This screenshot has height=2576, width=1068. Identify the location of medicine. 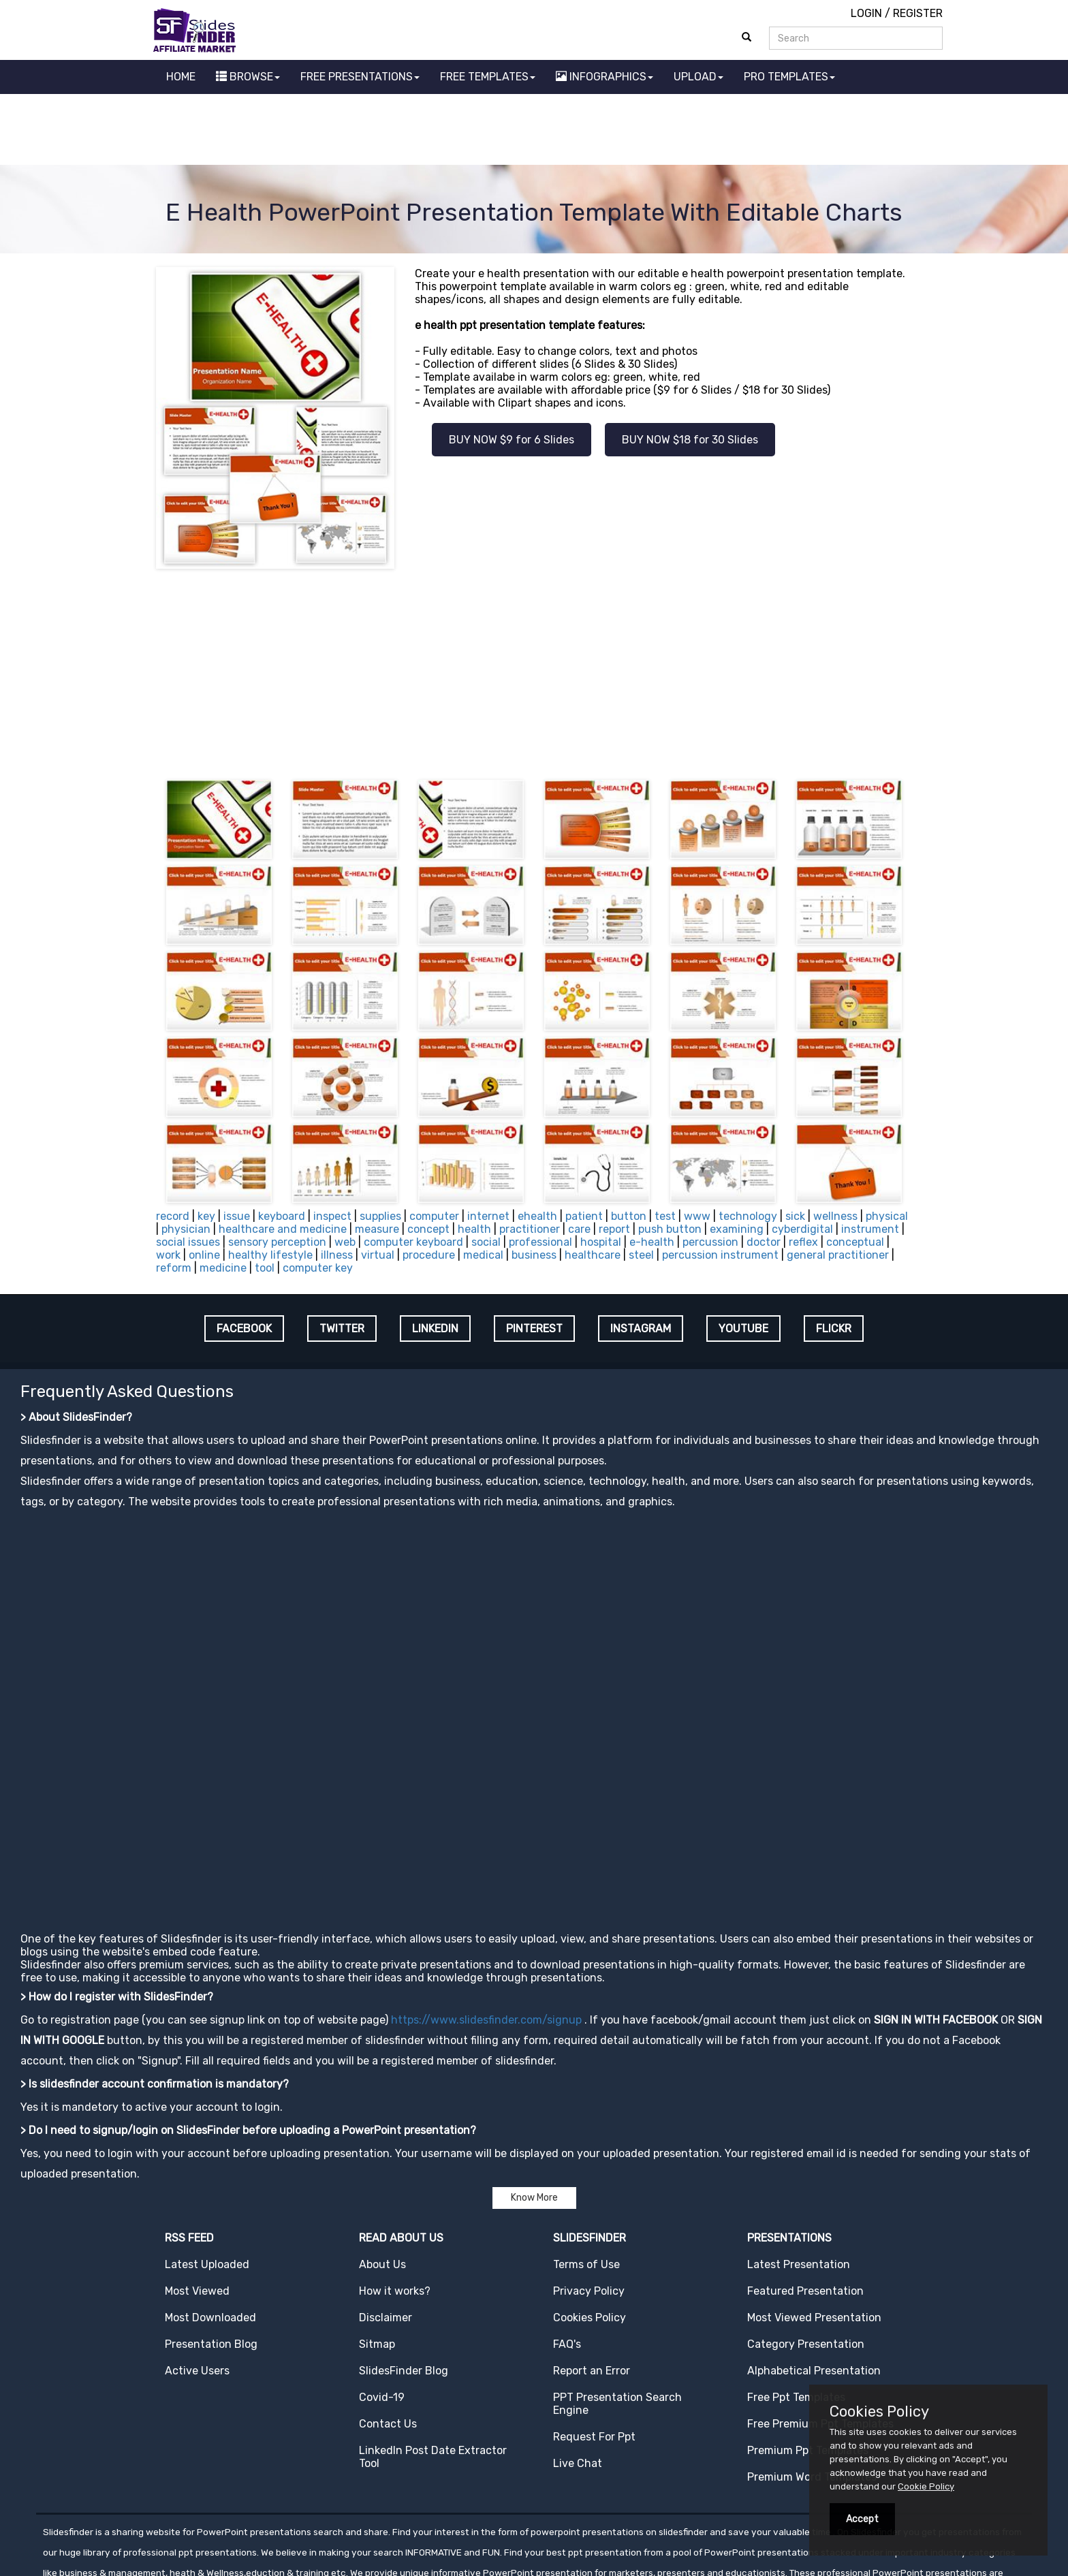
(223, 1182).